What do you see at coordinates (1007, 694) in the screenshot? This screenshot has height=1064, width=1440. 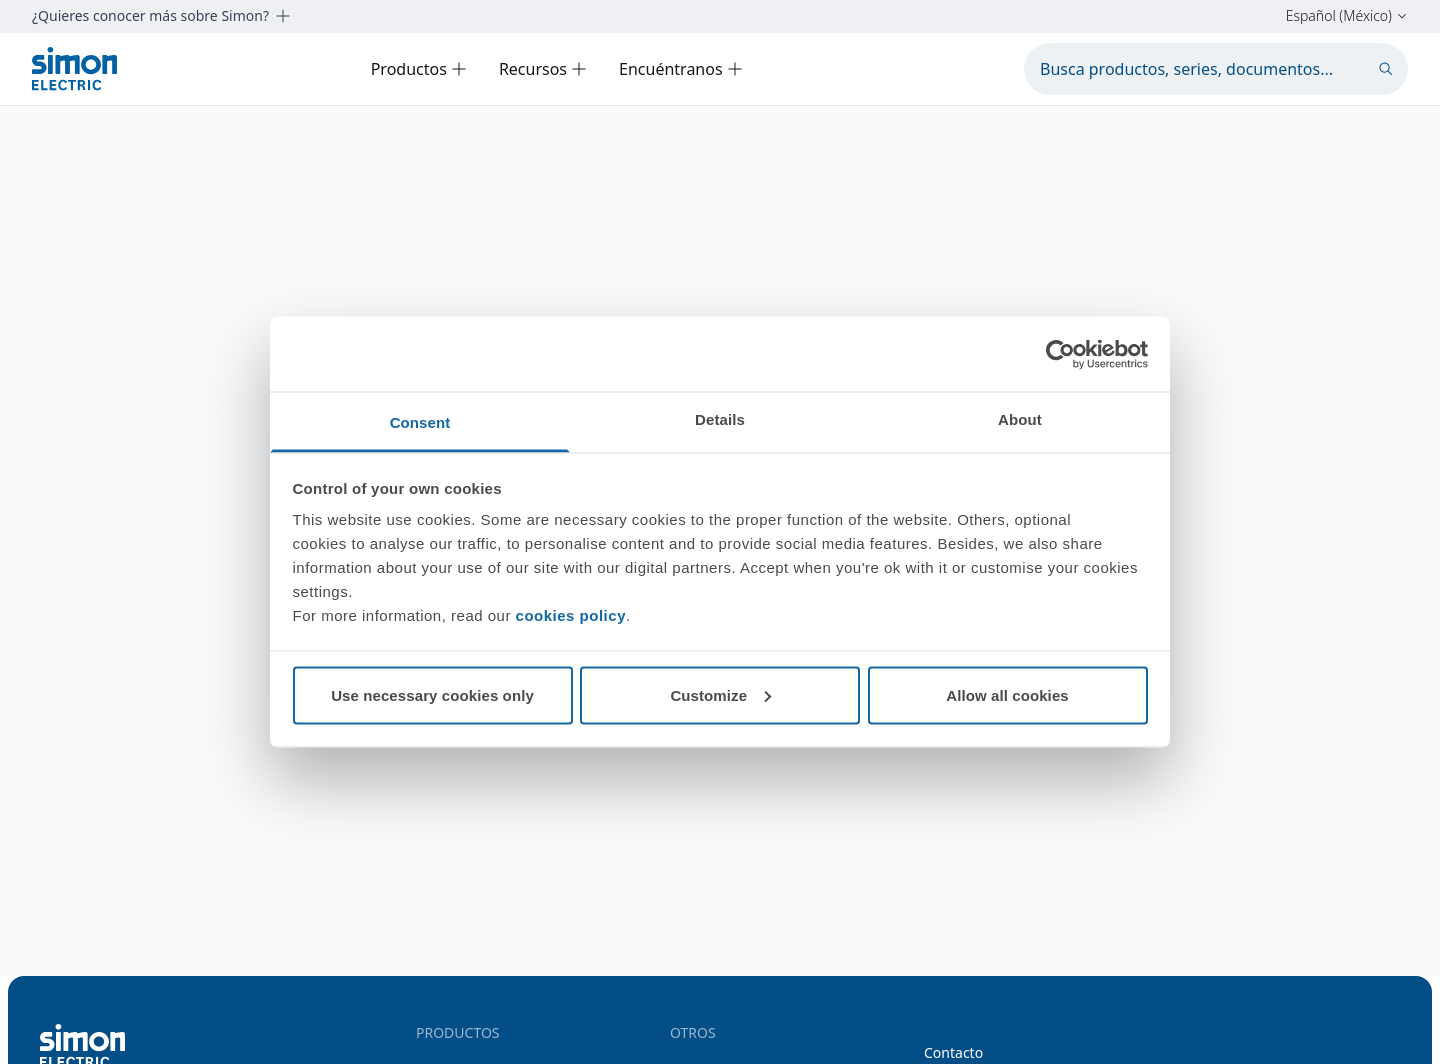 I see `Allow all cookies` at bounding box center [1007, 694].